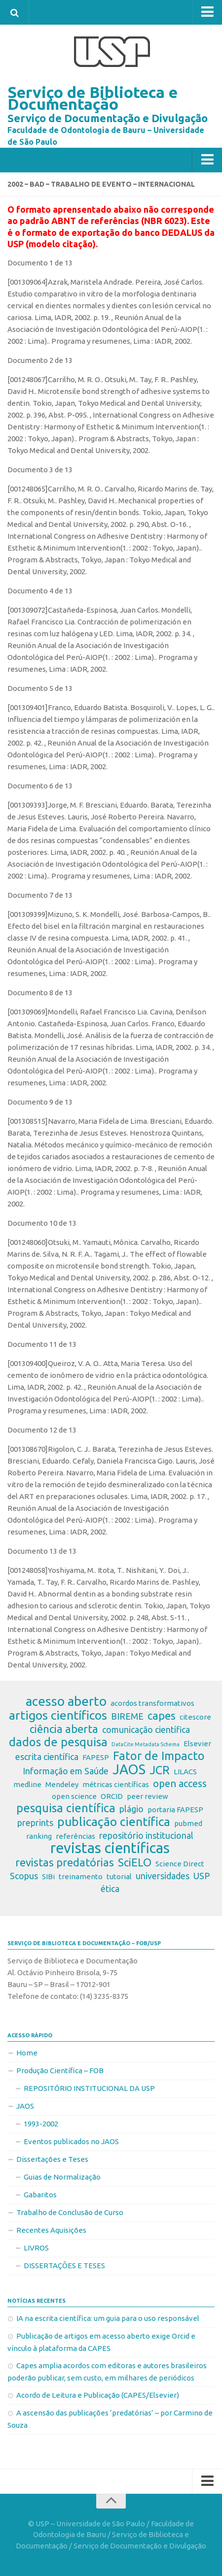  What do you see at coordinates (27, 1784) in the screenshot?
I see `medline [medline (2 itens)]` at bounding box center [27, 1784].